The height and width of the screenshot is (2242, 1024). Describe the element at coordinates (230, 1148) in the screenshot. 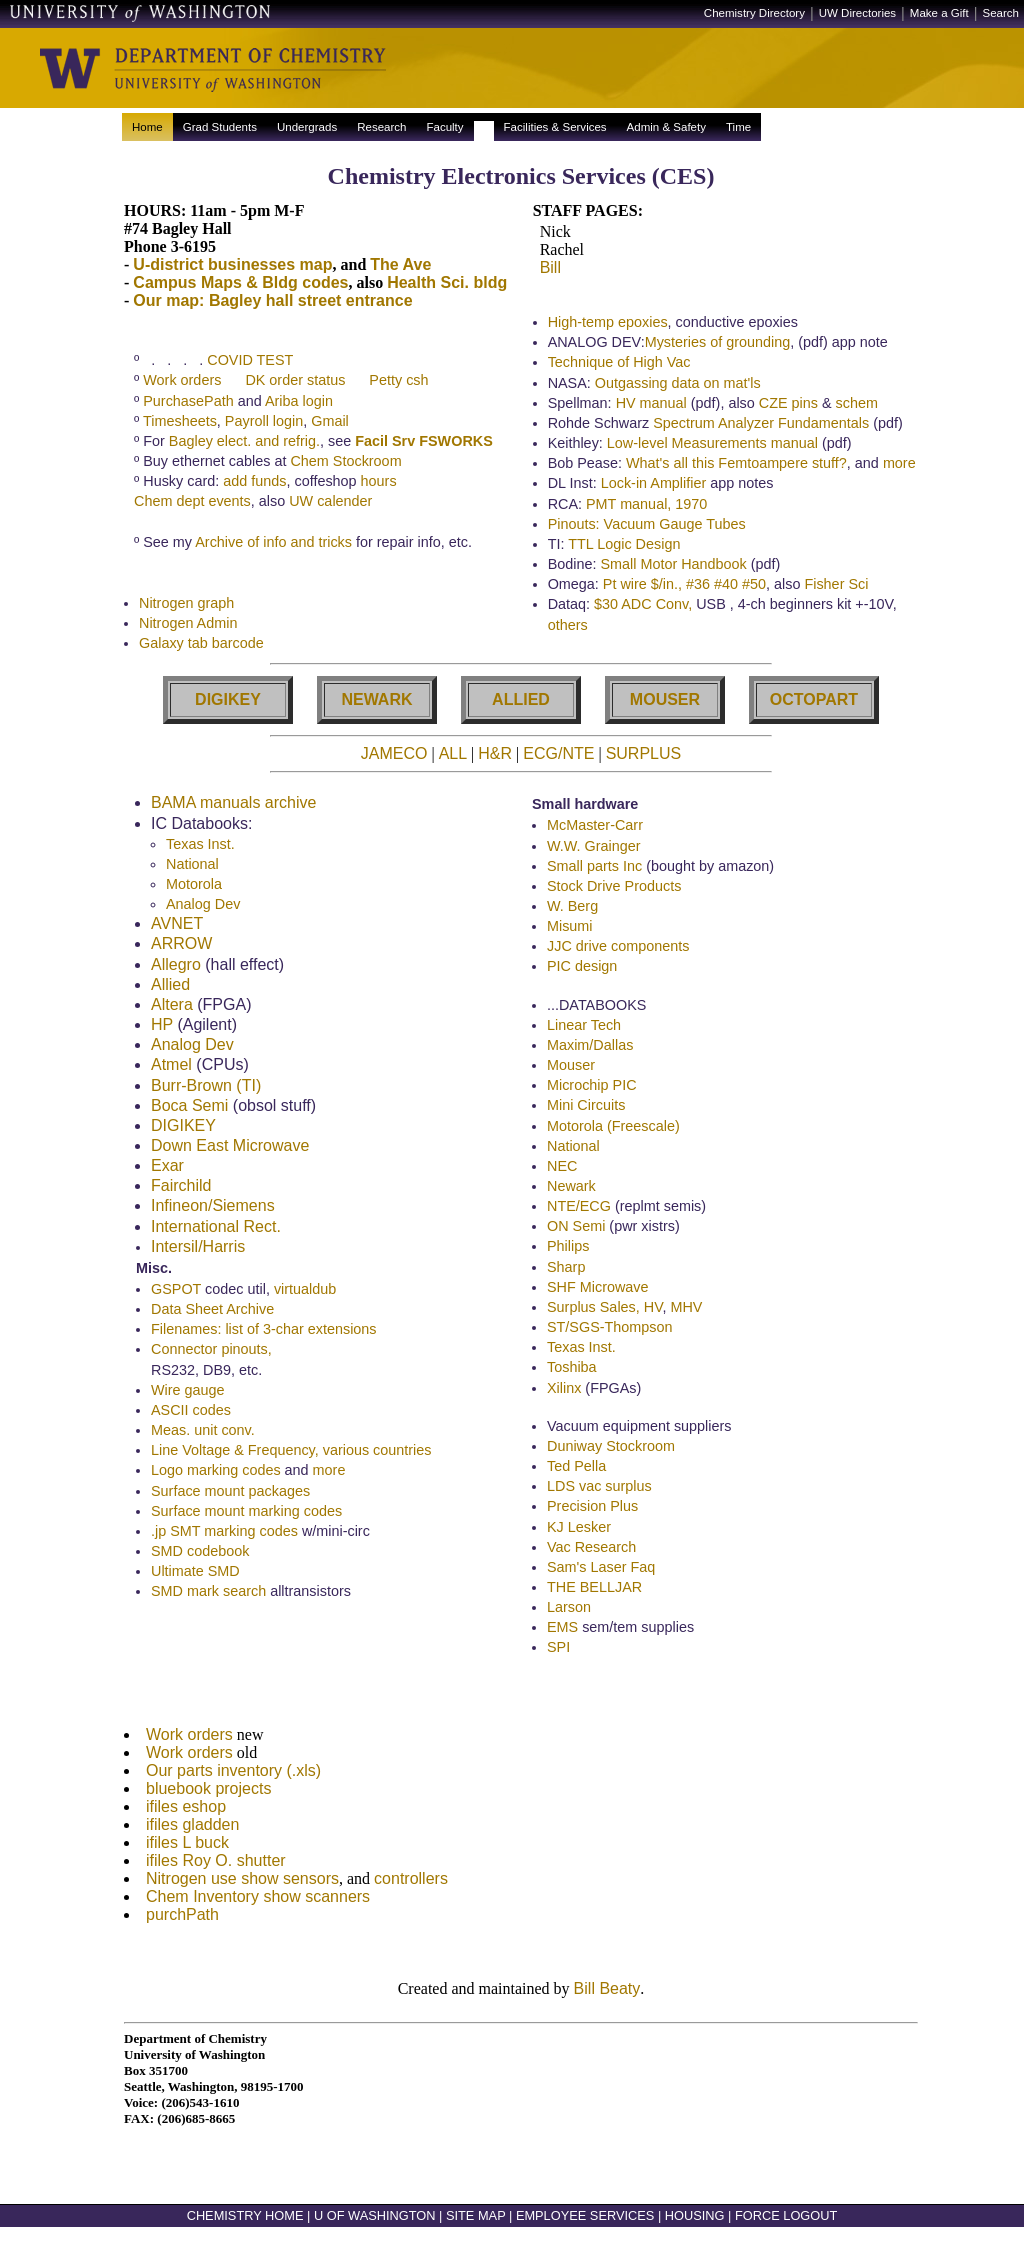

I see `Down East Microwave` at that location.